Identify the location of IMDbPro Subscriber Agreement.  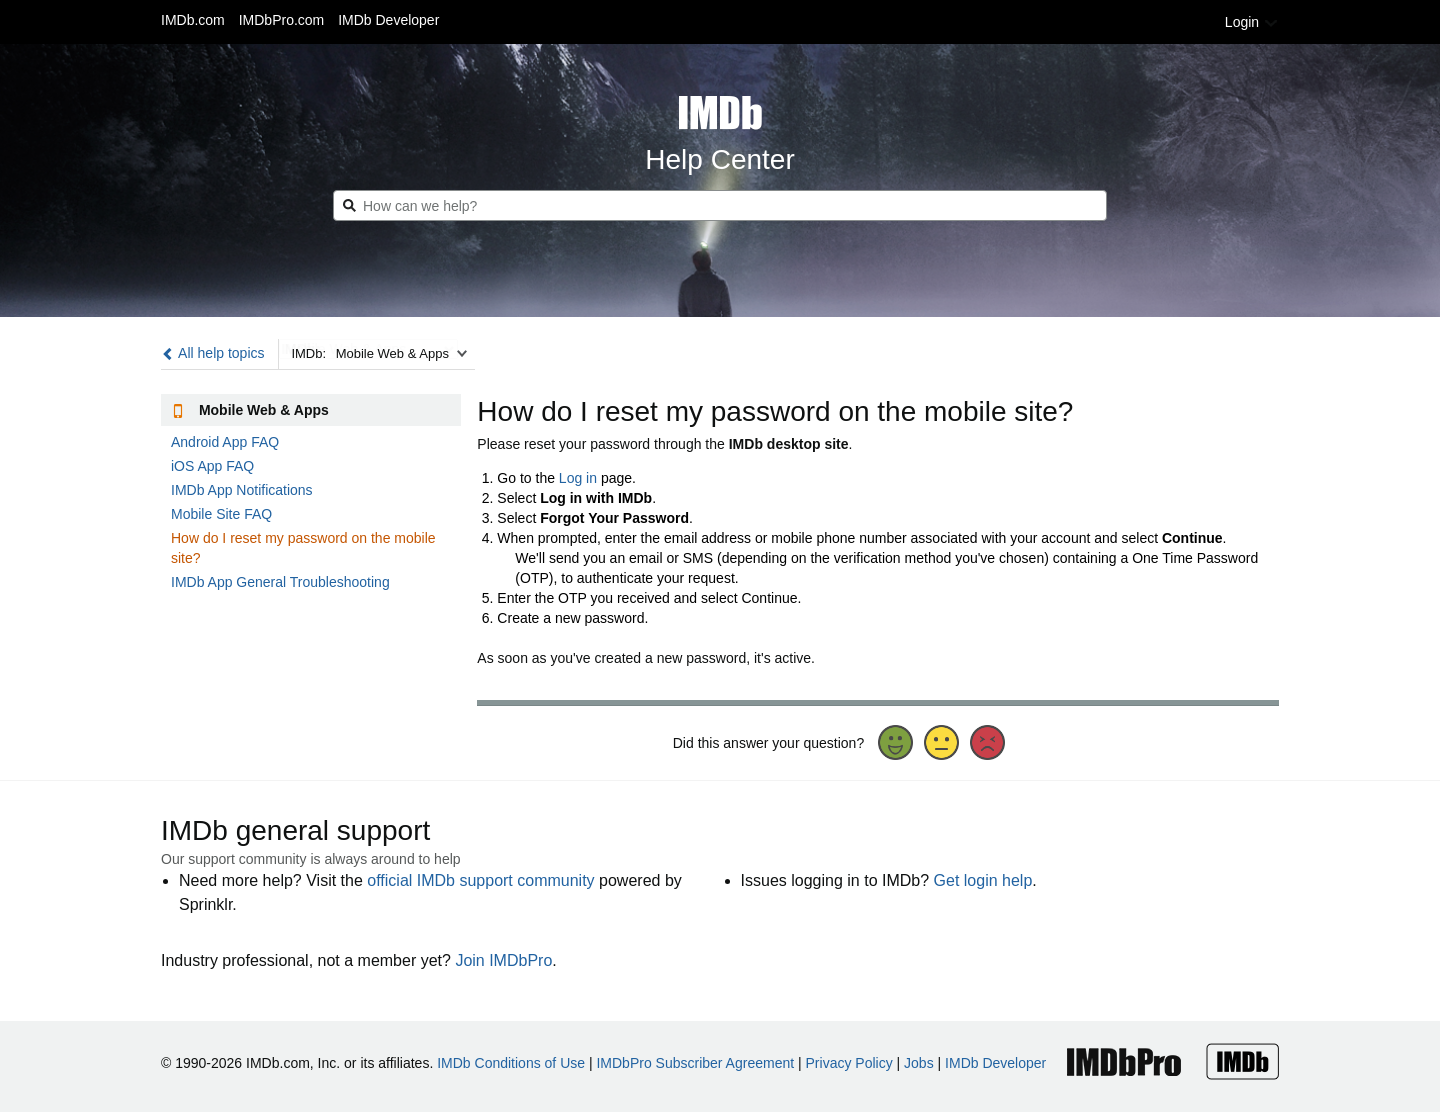
(695, 1063).